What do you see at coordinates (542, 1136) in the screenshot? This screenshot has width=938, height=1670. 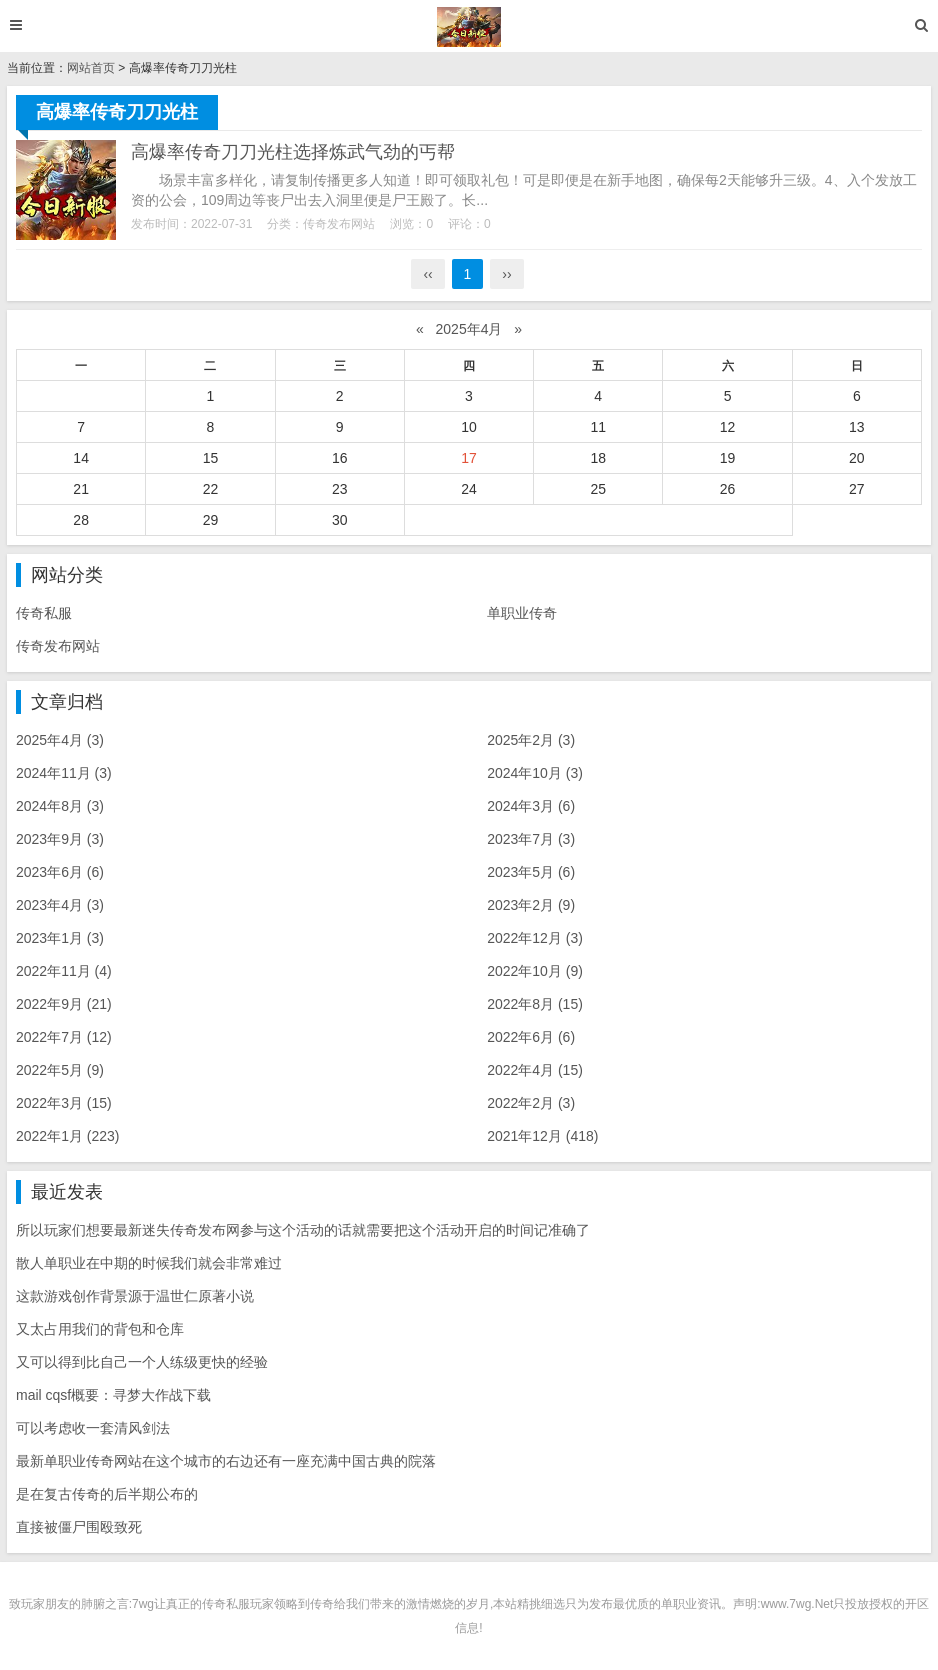 I see `2021年12月 (418)` at bounding box center [542, 1136].